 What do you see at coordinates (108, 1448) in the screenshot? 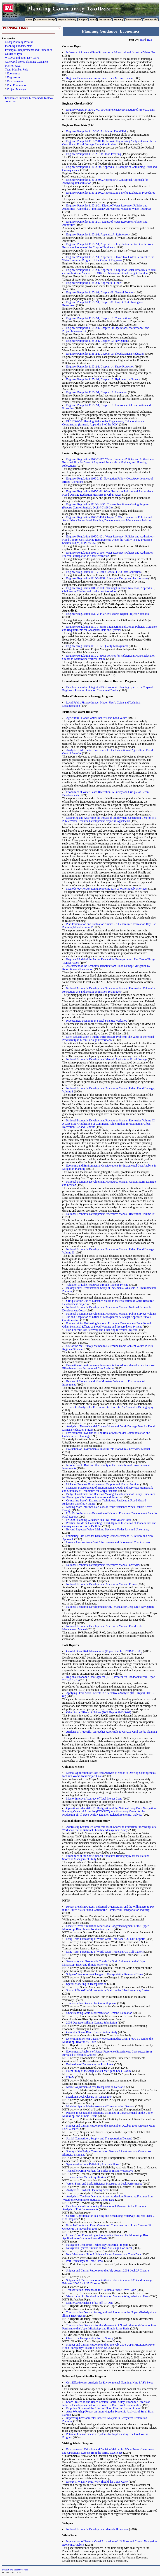
I see `Evaluation of Environmental Investments Procedures: Overview Manual` at bounding box center [108, 1448].